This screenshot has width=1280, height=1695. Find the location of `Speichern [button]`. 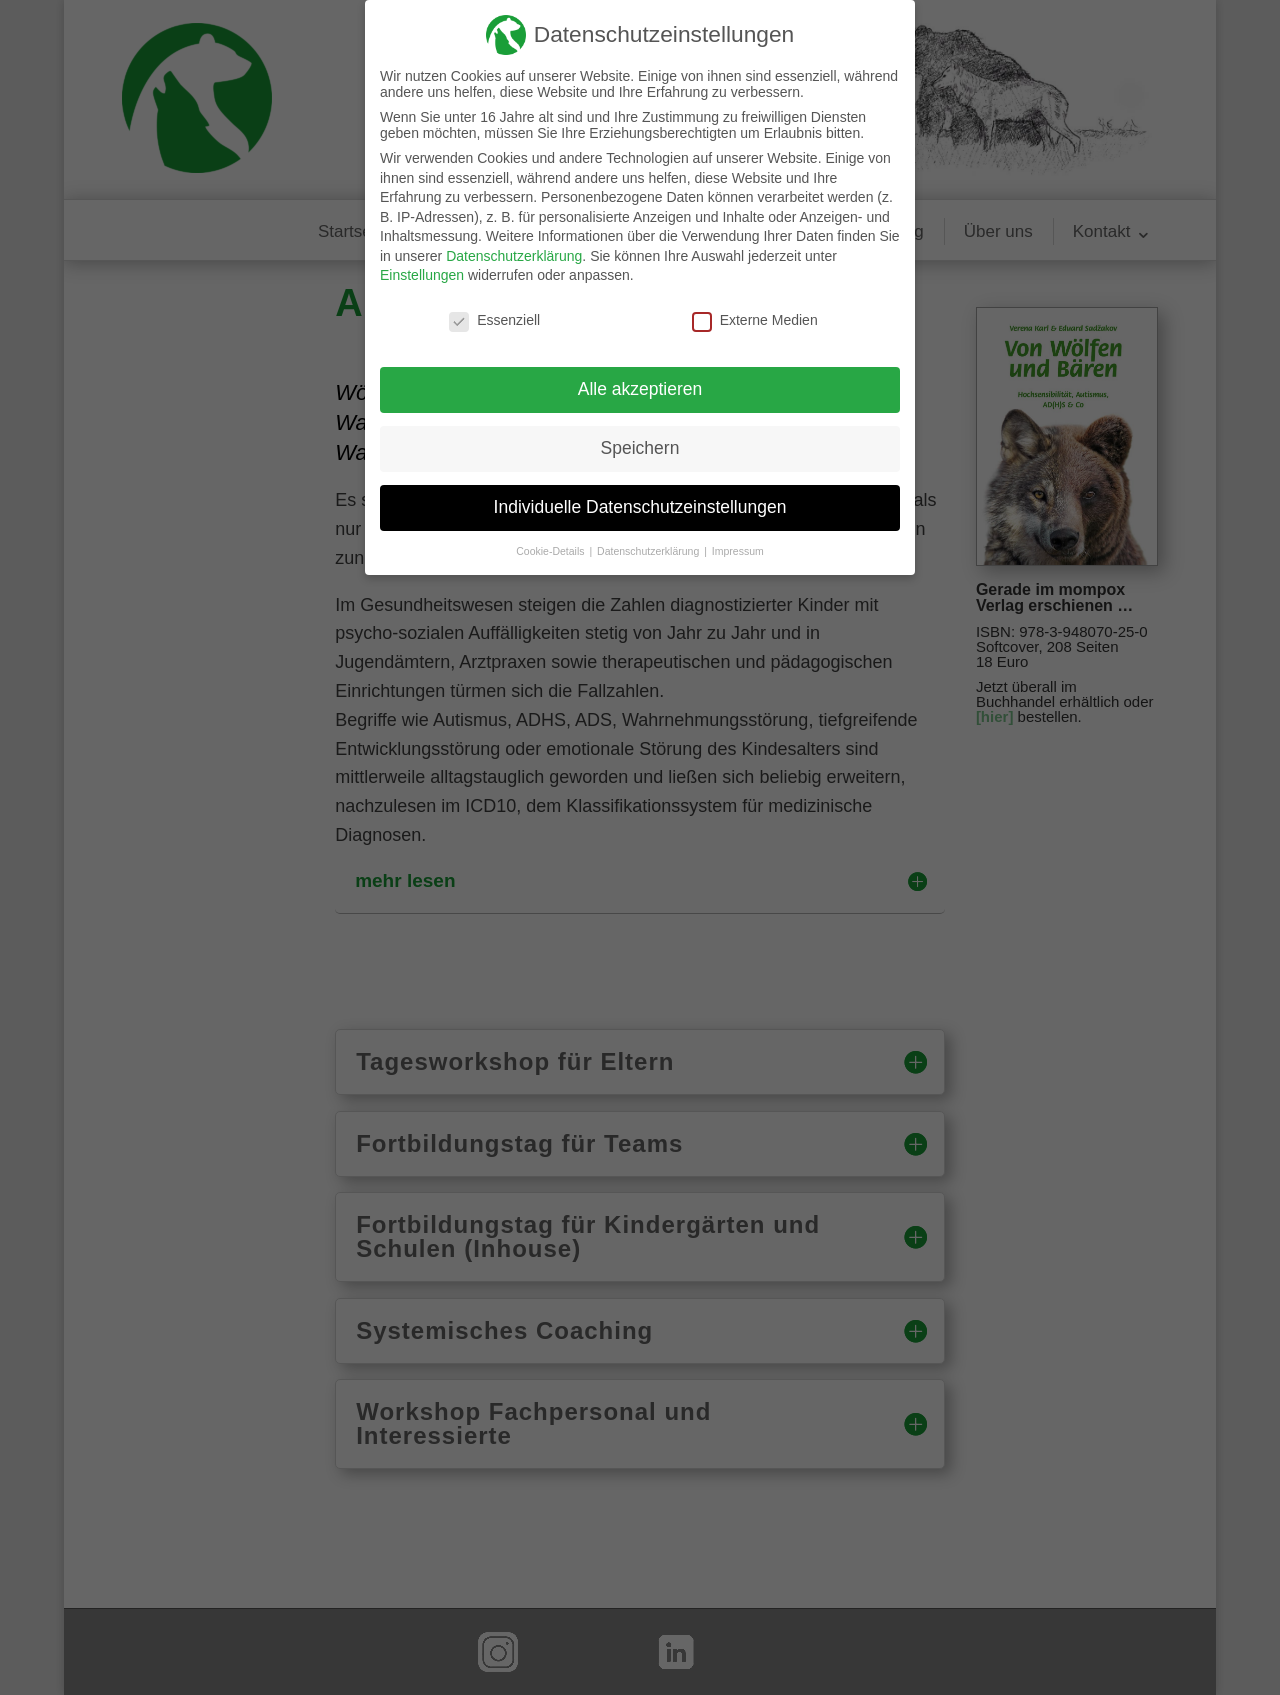

Speichern [button] is located at coordinates (640, 448).